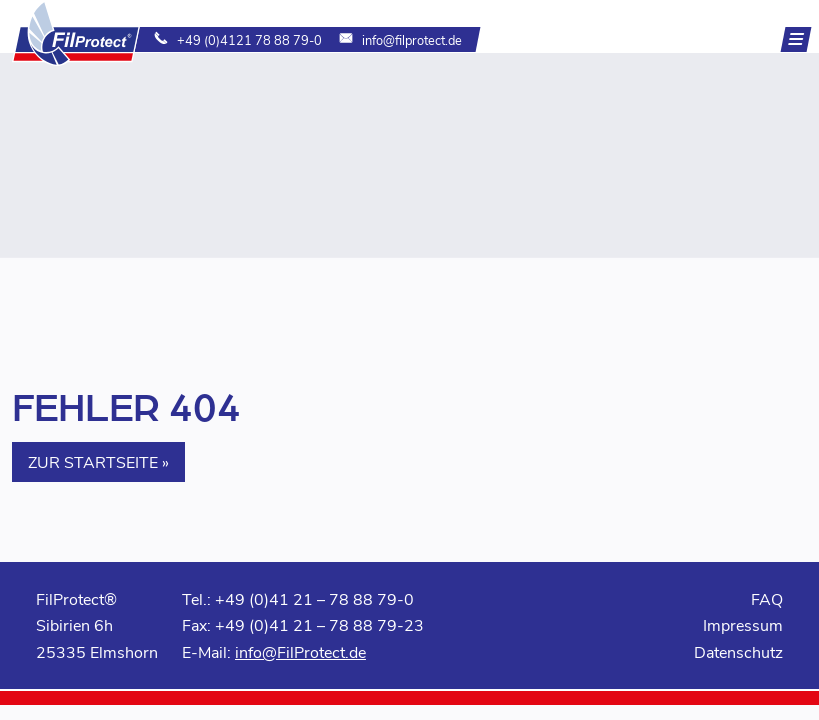 This screenshot has height=720, width=819. I want to click on Zur Startseite » [button], so click(98, 461).